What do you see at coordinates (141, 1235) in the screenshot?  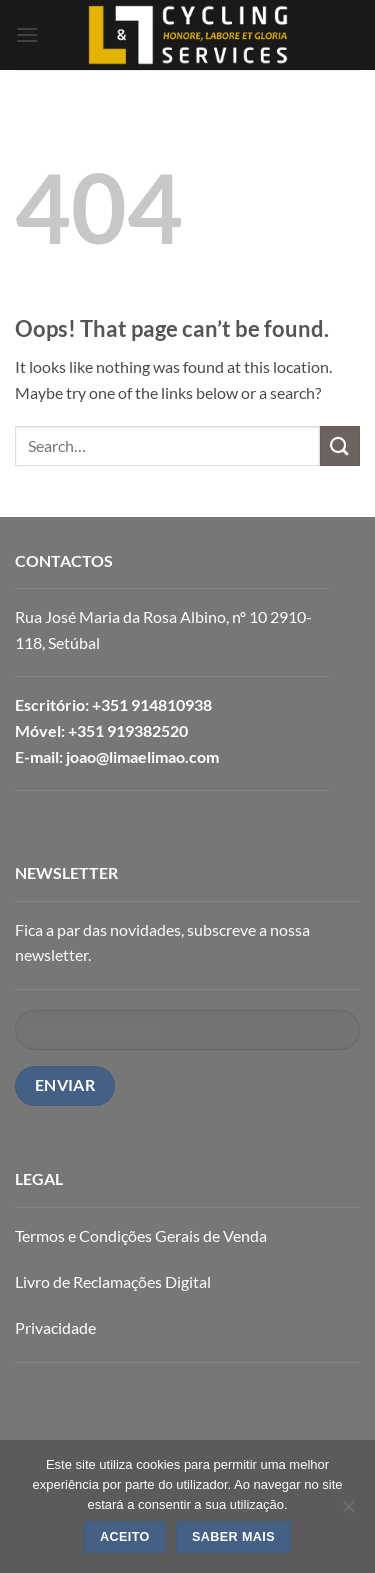 I see `Termos e Condições Gerais de Venda` at bounding box center [141, 1235].